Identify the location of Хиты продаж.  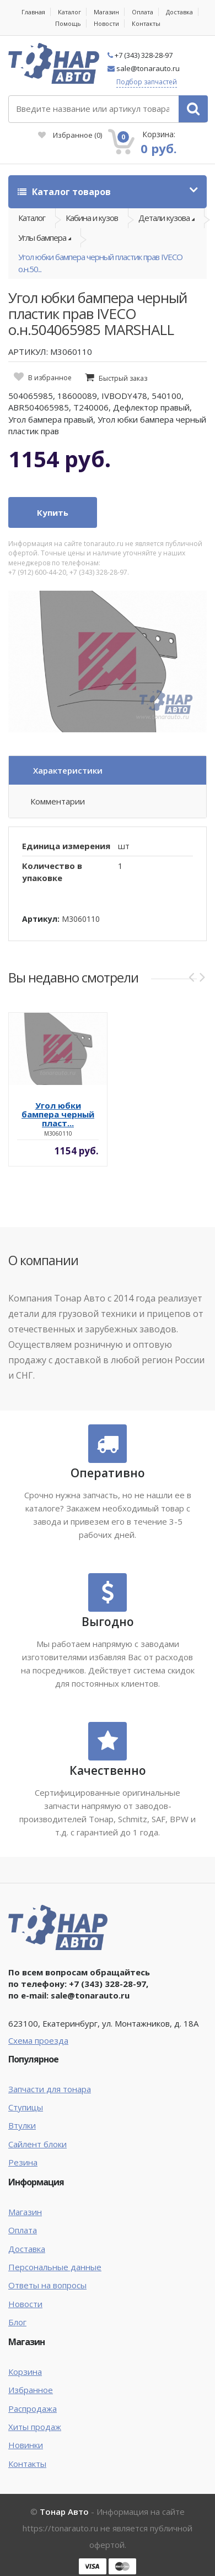
(34, 2426).